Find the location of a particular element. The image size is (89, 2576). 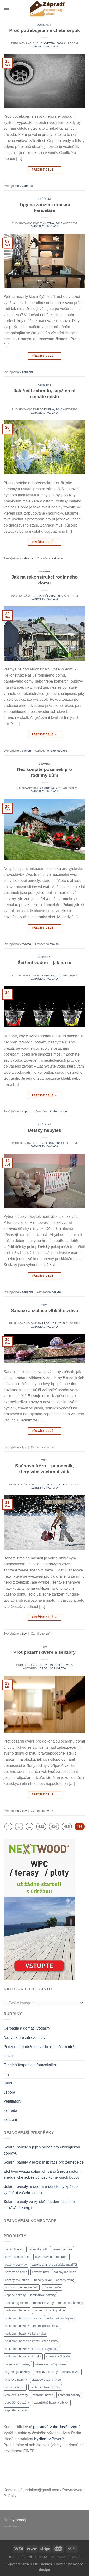

nadzemní bazény bestway [nadzemní bazény bestway (285 produktů)] is located at coordinates (23, 2318).